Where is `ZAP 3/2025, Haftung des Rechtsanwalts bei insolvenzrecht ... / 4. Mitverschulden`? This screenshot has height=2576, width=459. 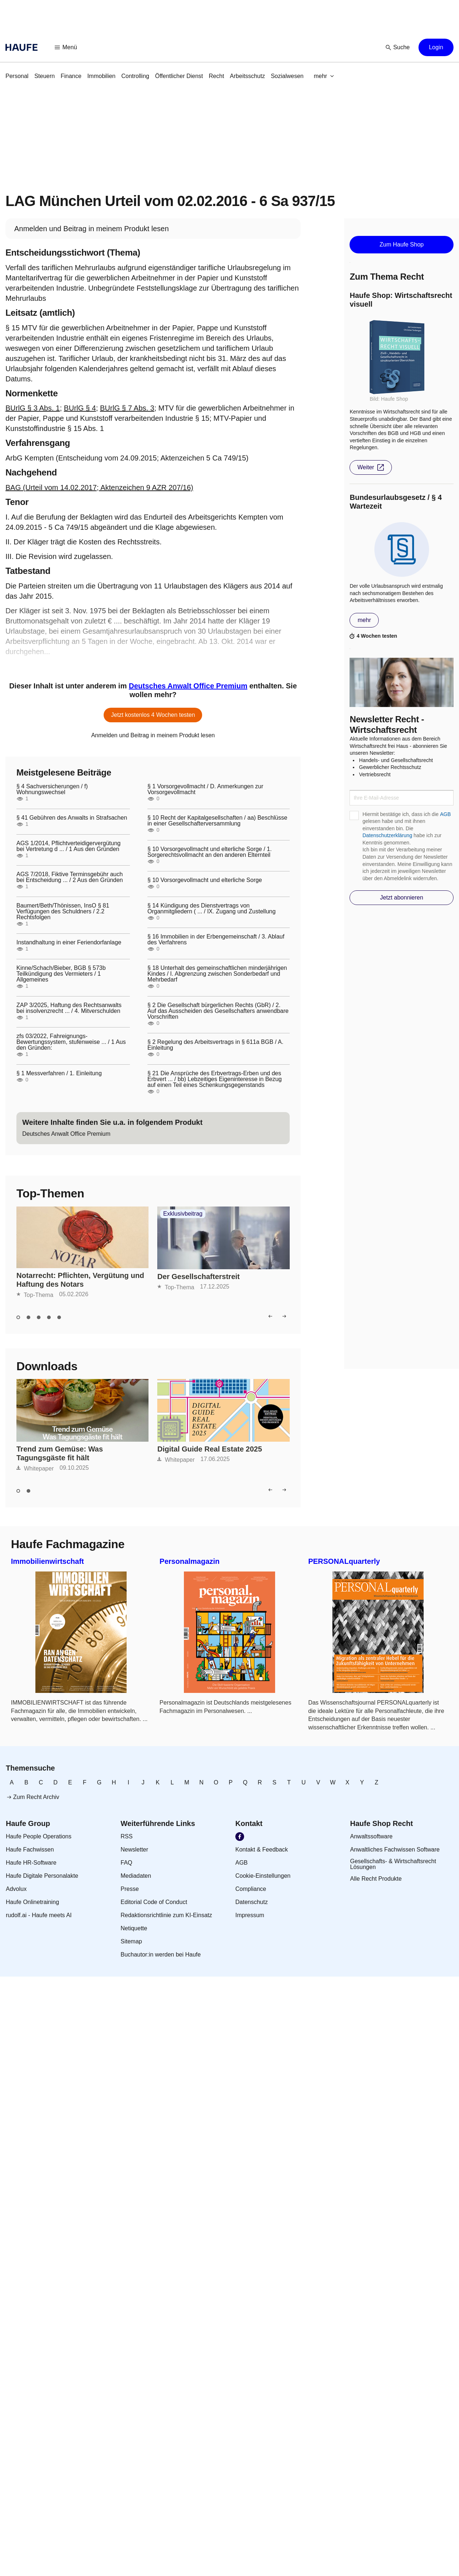 ZAP 3/2025, Haftung des Rechtsanwalts bei insolvenzrecht ... / 4. Mitverschulden is located at coordinates (69, 1008).